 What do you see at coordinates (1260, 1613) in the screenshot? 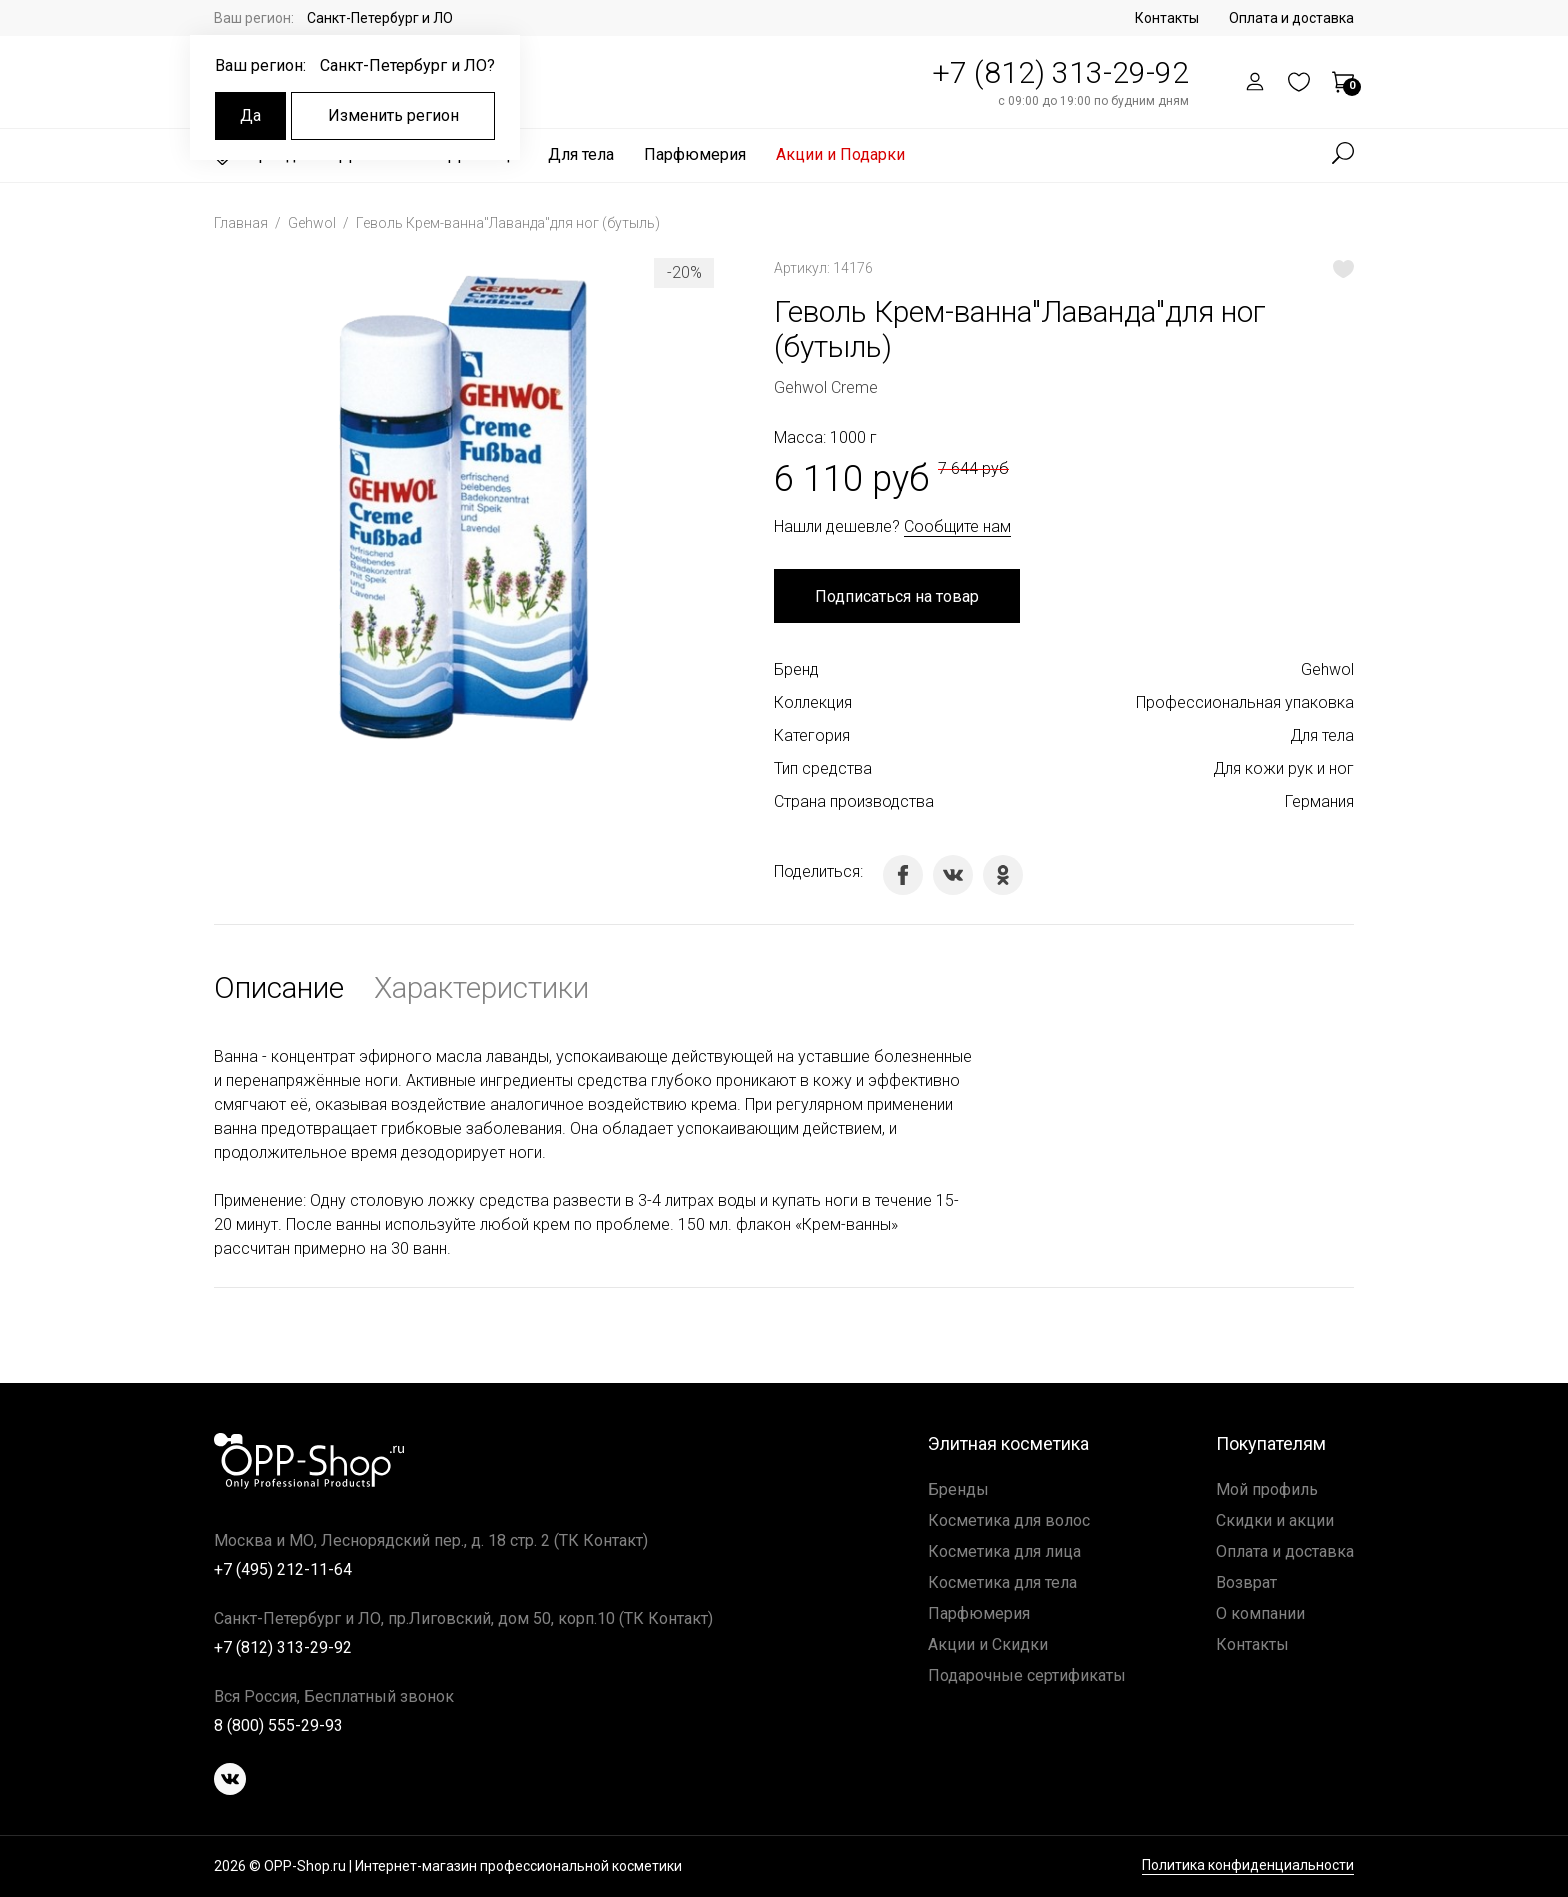
I see `О компании` at bounding box center [1260, 1613].